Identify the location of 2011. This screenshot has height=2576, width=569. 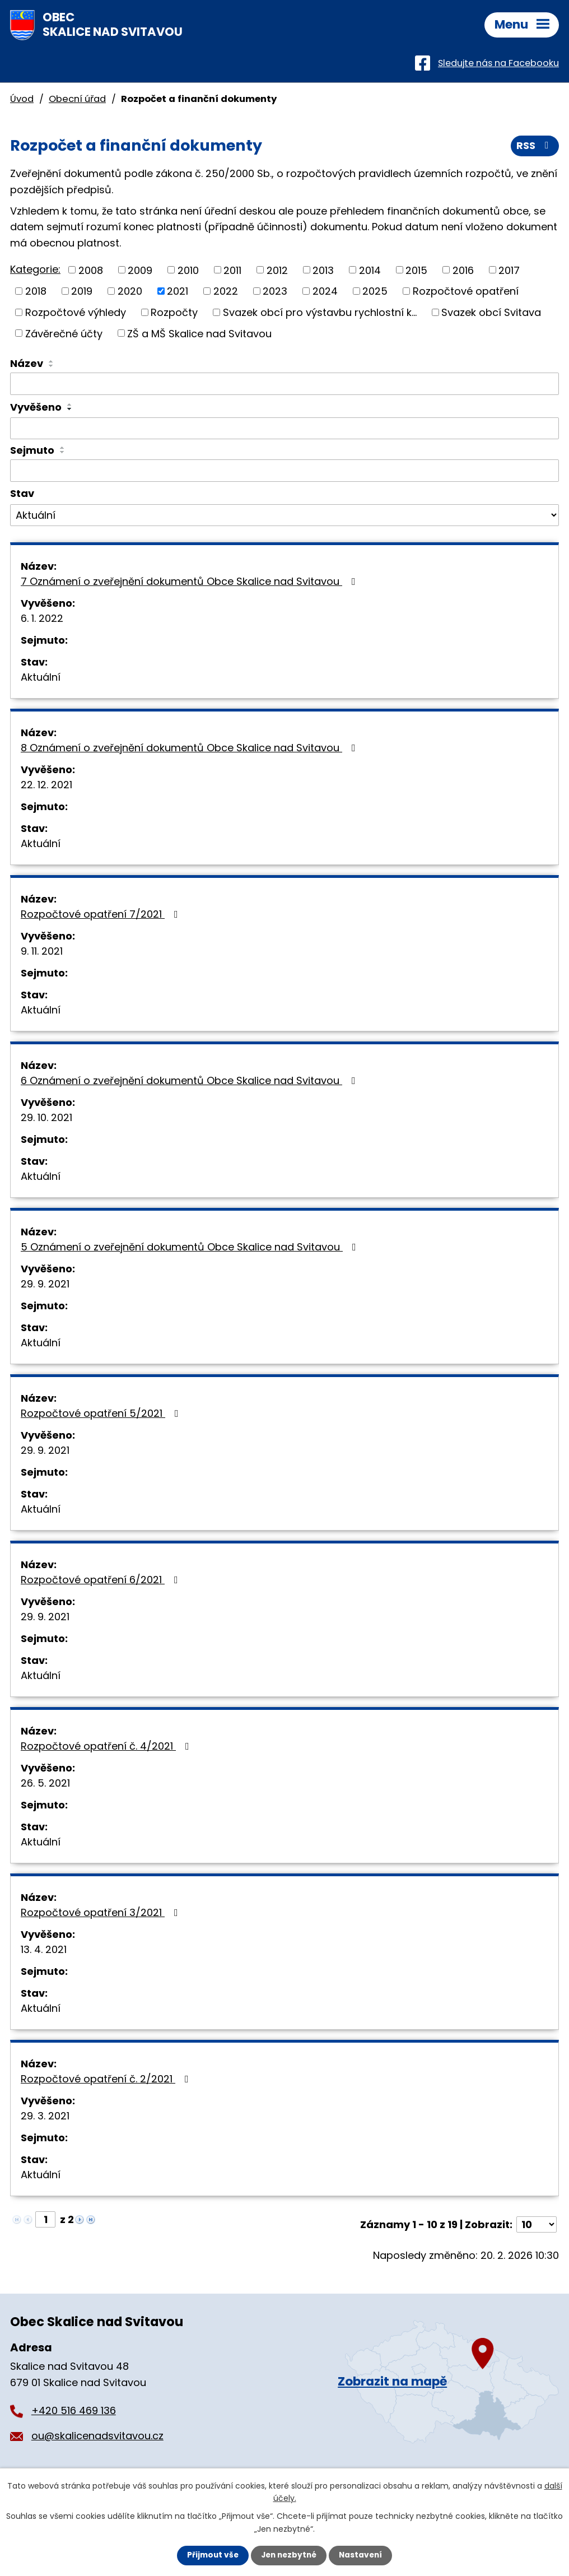
(232, 270).